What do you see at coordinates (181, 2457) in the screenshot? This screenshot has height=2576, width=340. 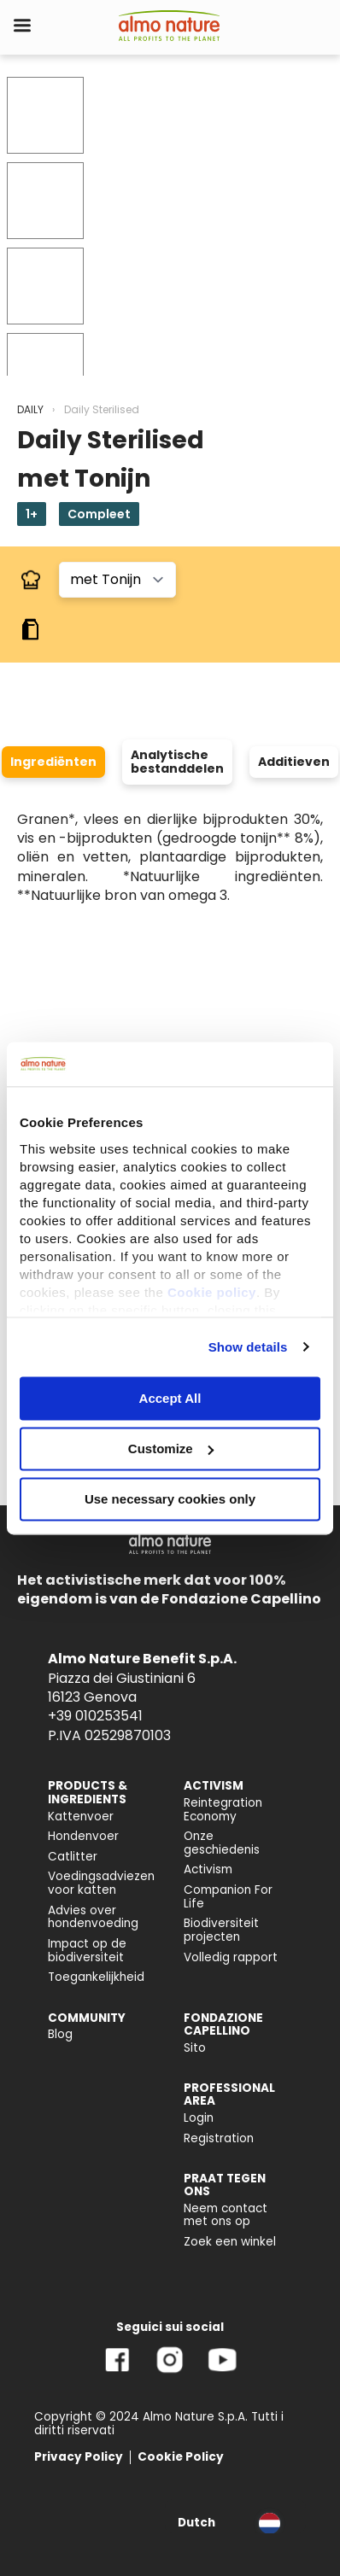 I see `Cookie Policy` at bounding box center [181, 2457].